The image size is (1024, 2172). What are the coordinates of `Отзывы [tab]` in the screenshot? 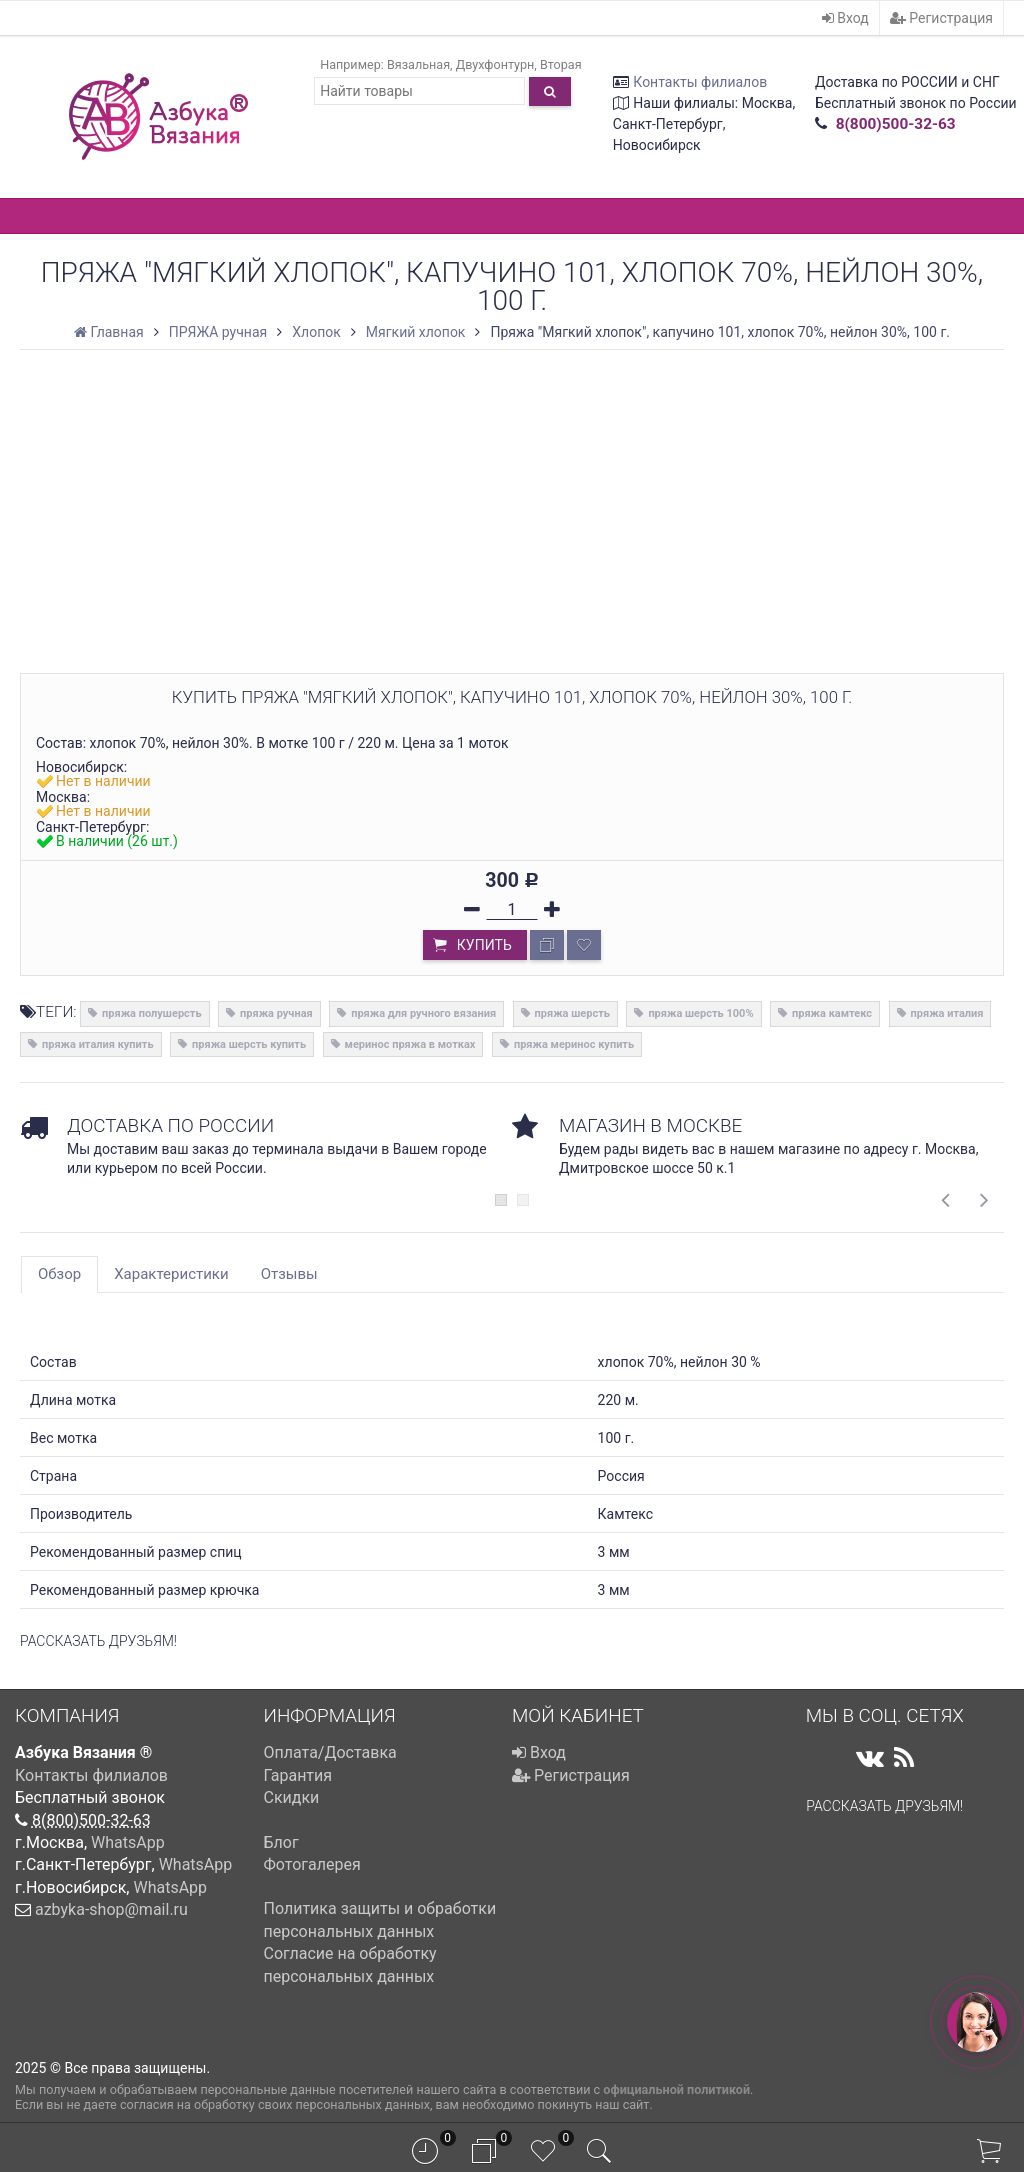 It's located at (289, 1274).